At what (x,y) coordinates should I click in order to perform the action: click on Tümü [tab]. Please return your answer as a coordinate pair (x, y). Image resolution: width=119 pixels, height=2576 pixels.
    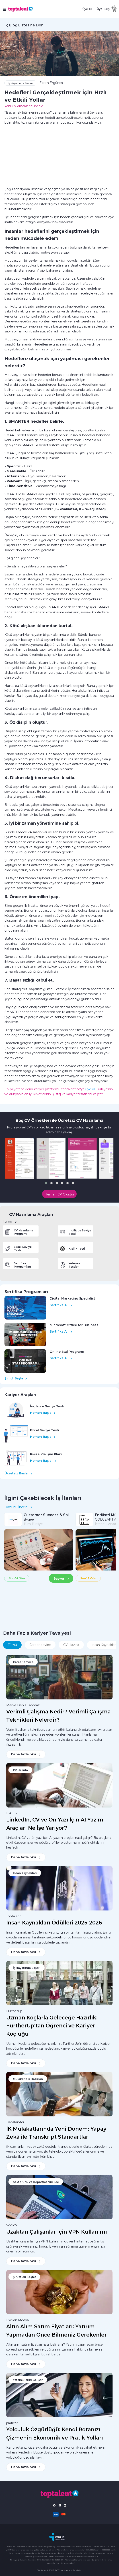
    Looking at the image, I should click on (12, 1645).